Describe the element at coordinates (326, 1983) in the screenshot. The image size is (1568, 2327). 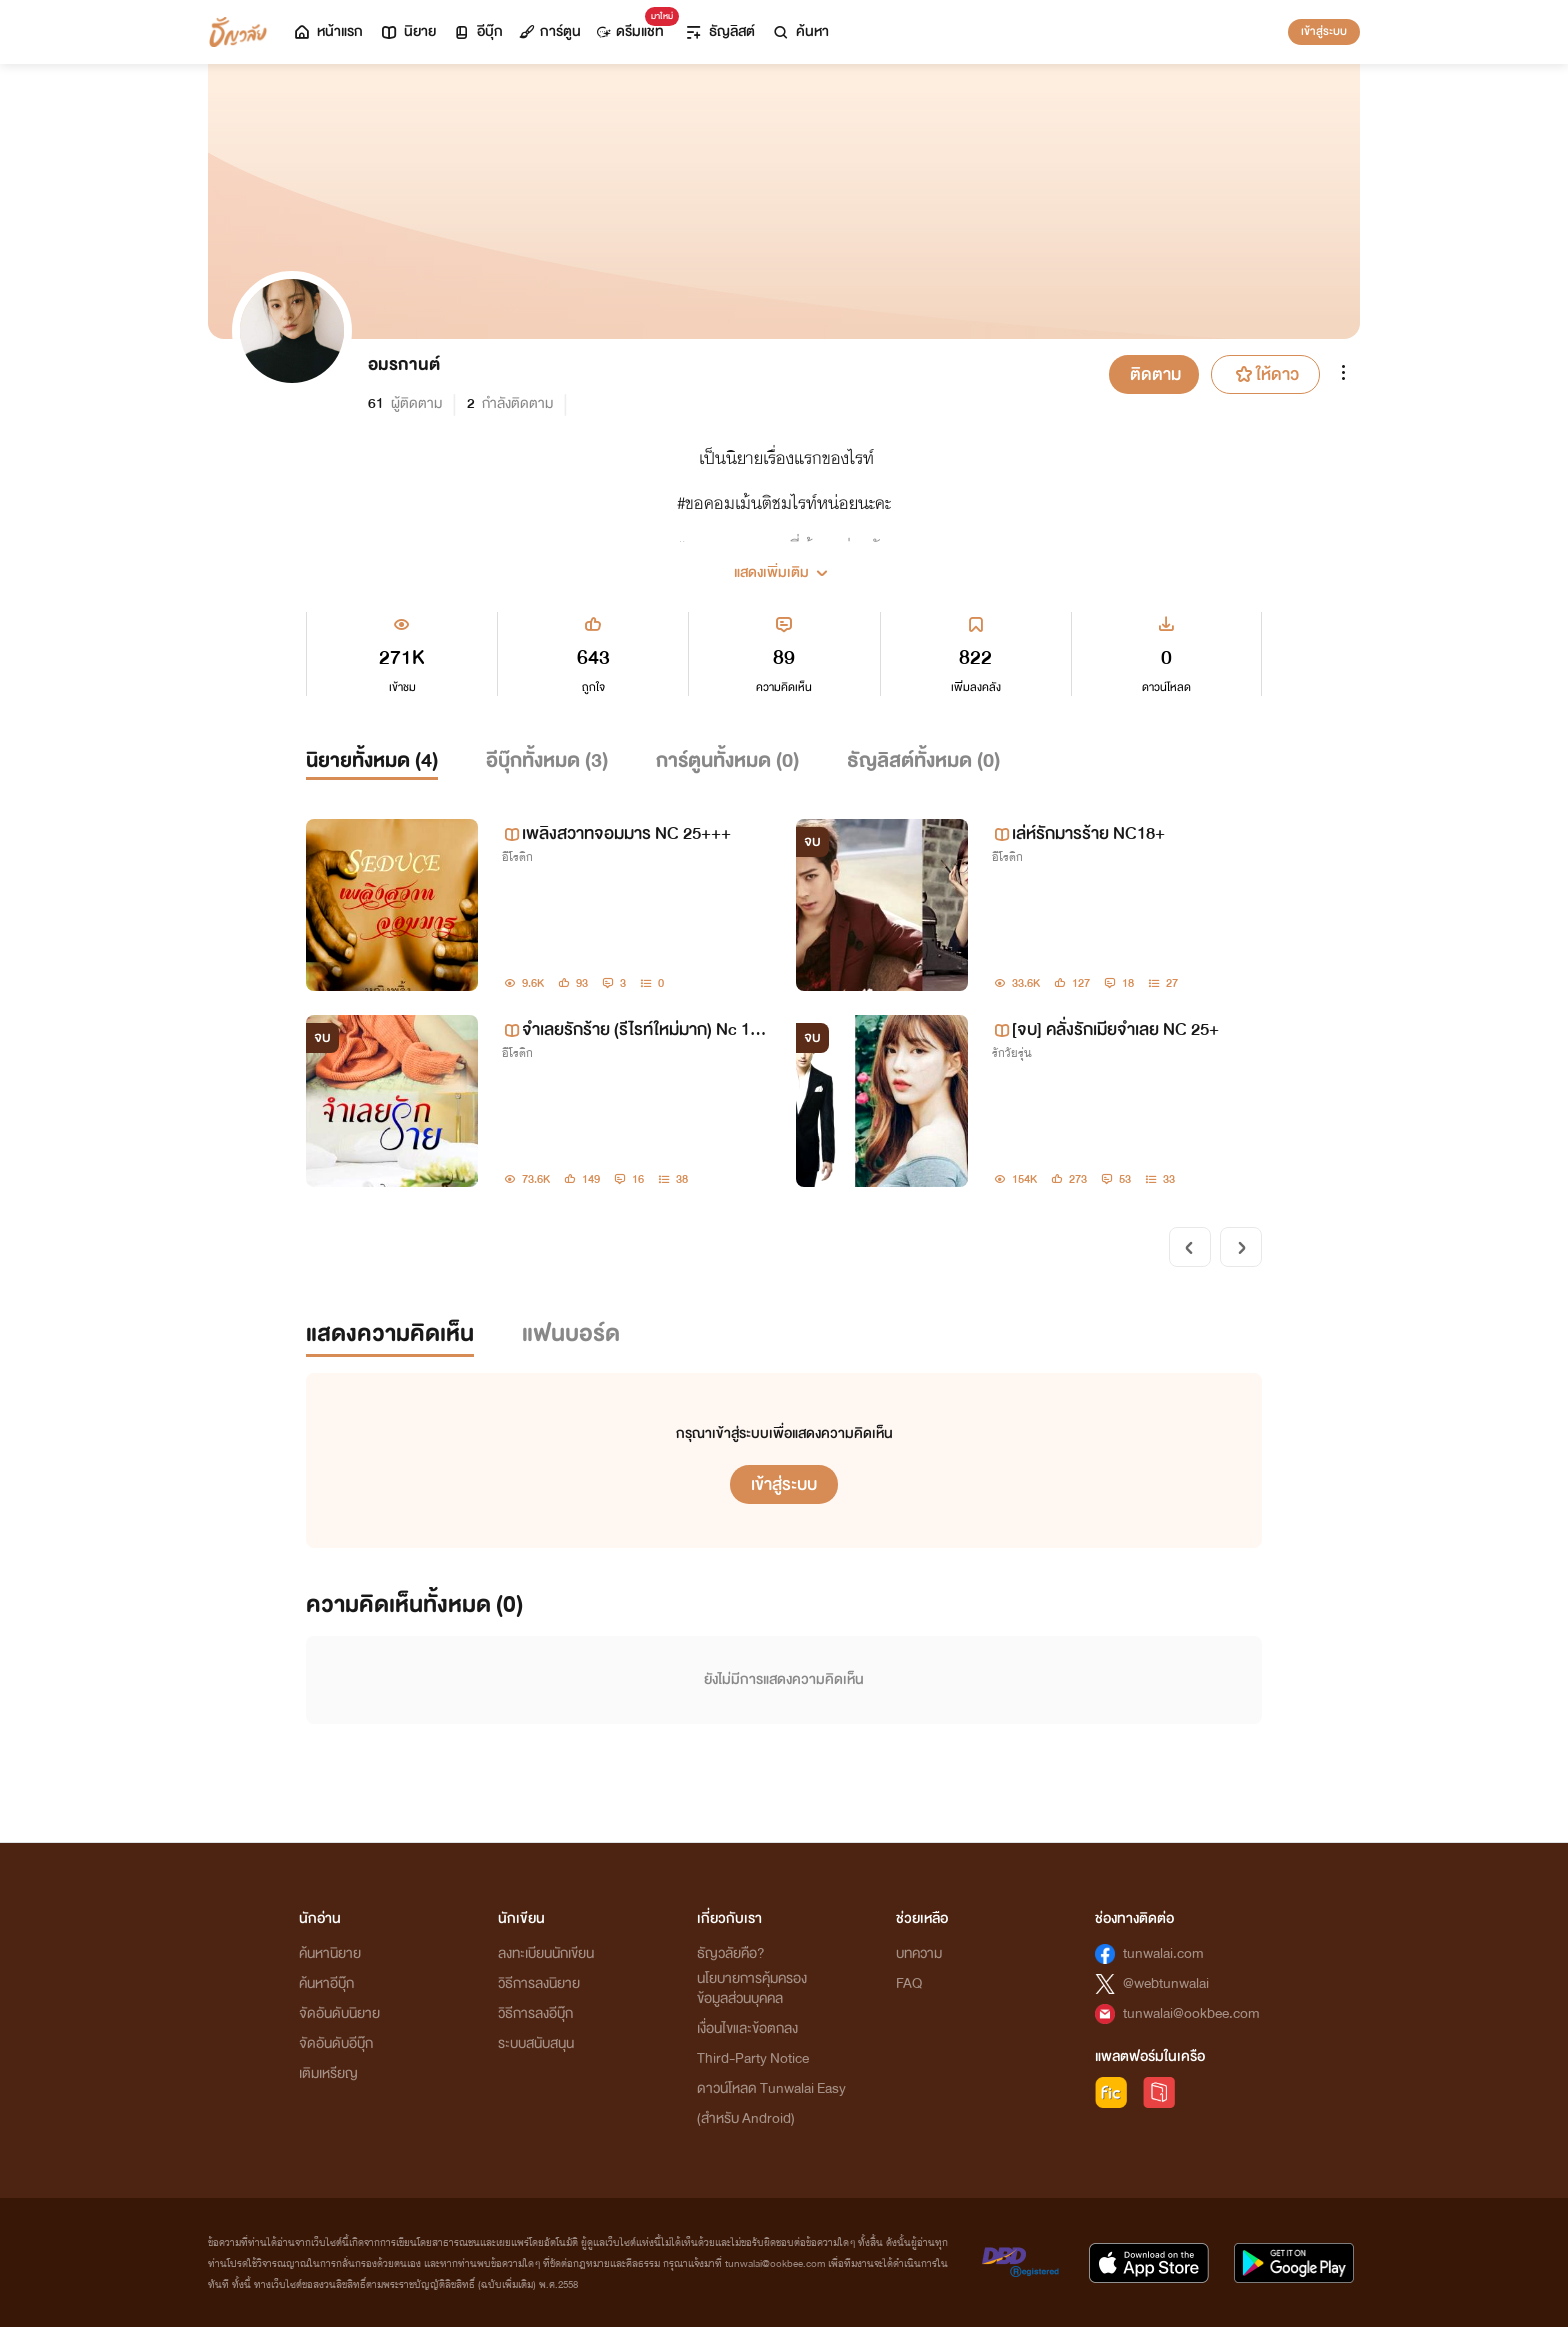
I see `ค้นหาอีบุ๊ก` at that location.